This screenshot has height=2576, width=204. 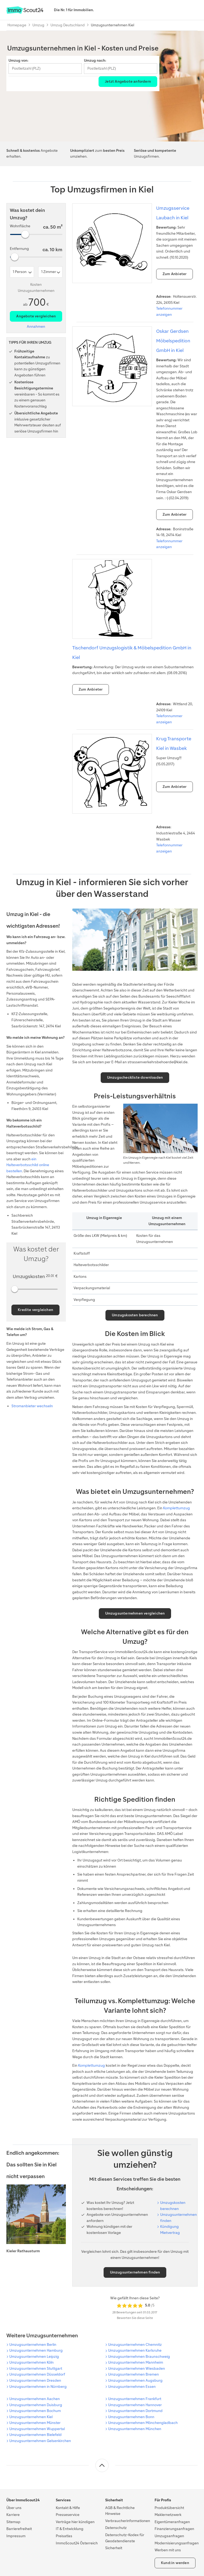 I want to click on Über uns, so click(x=14, y=2508).